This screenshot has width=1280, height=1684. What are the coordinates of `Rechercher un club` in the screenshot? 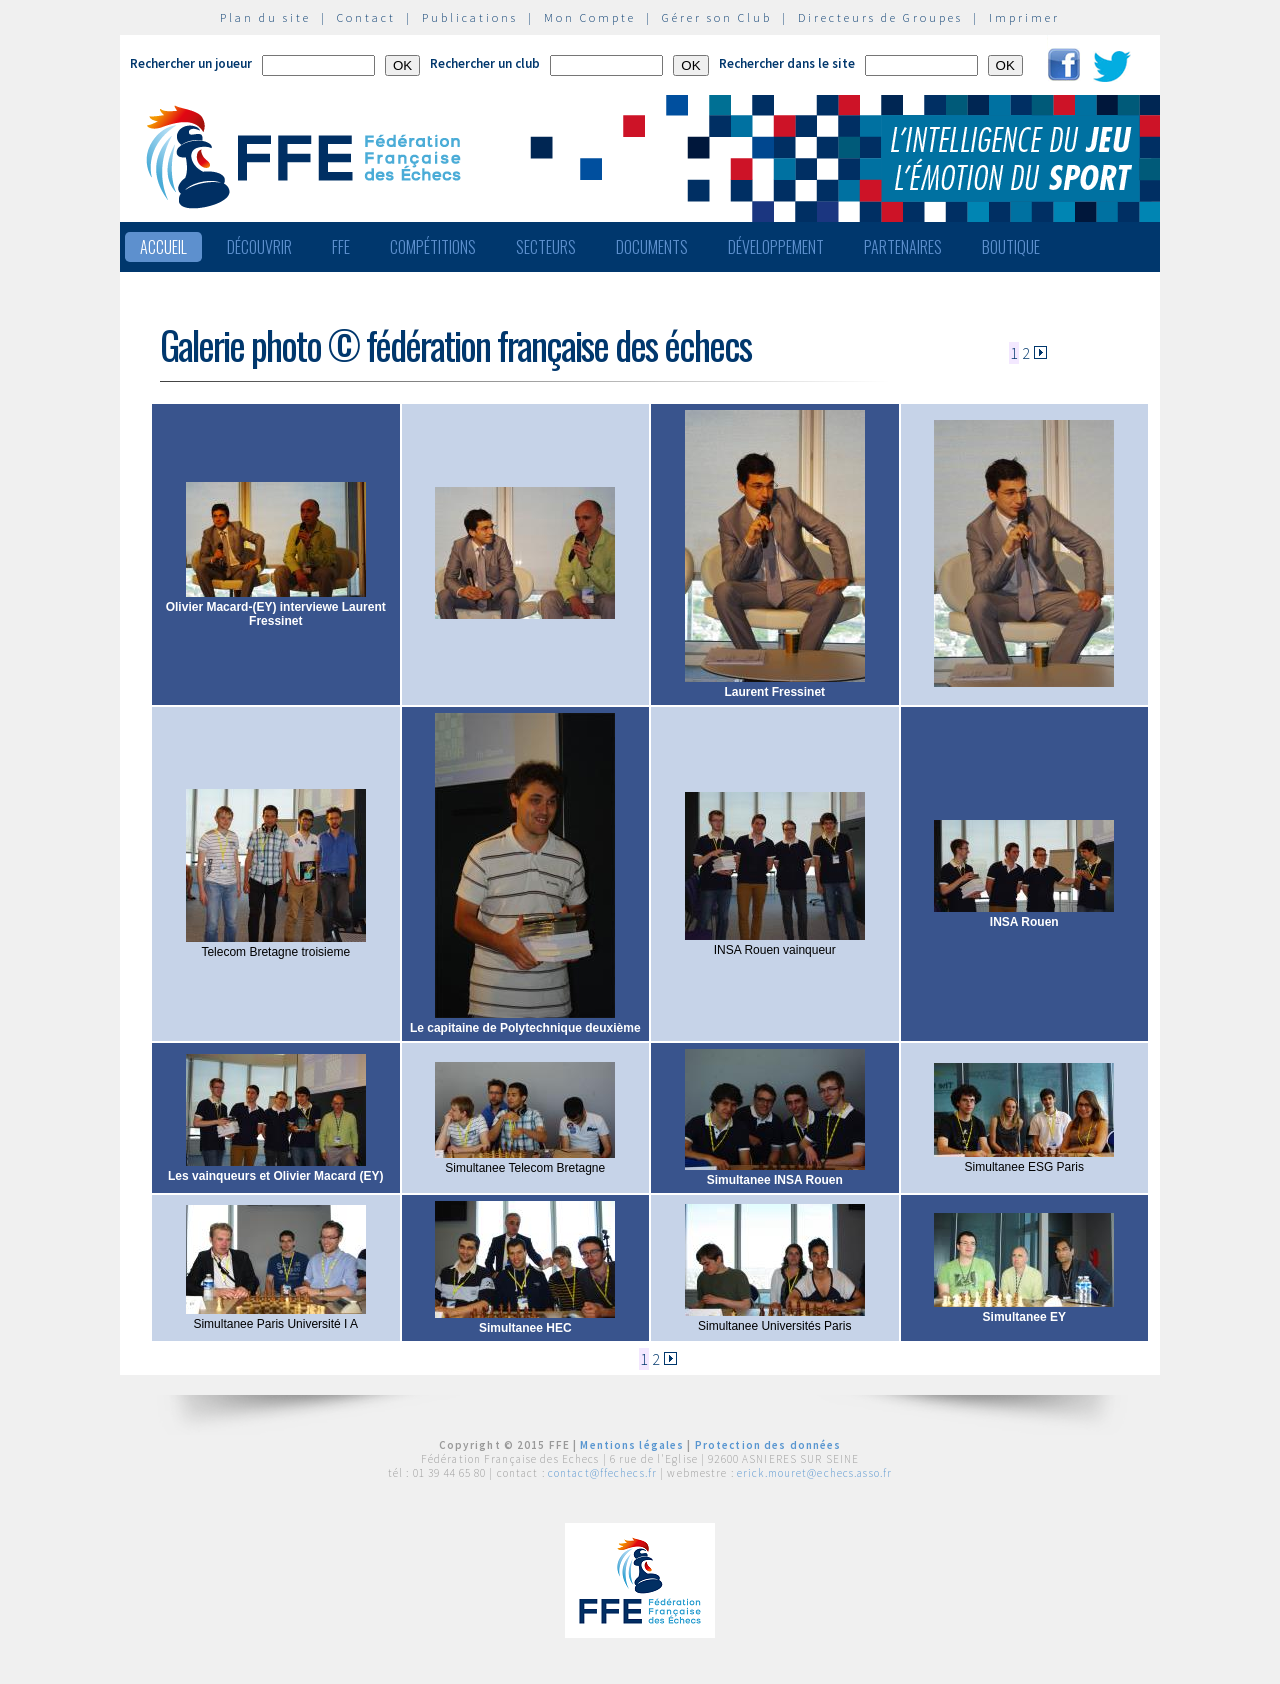 It's located at (485, 63).